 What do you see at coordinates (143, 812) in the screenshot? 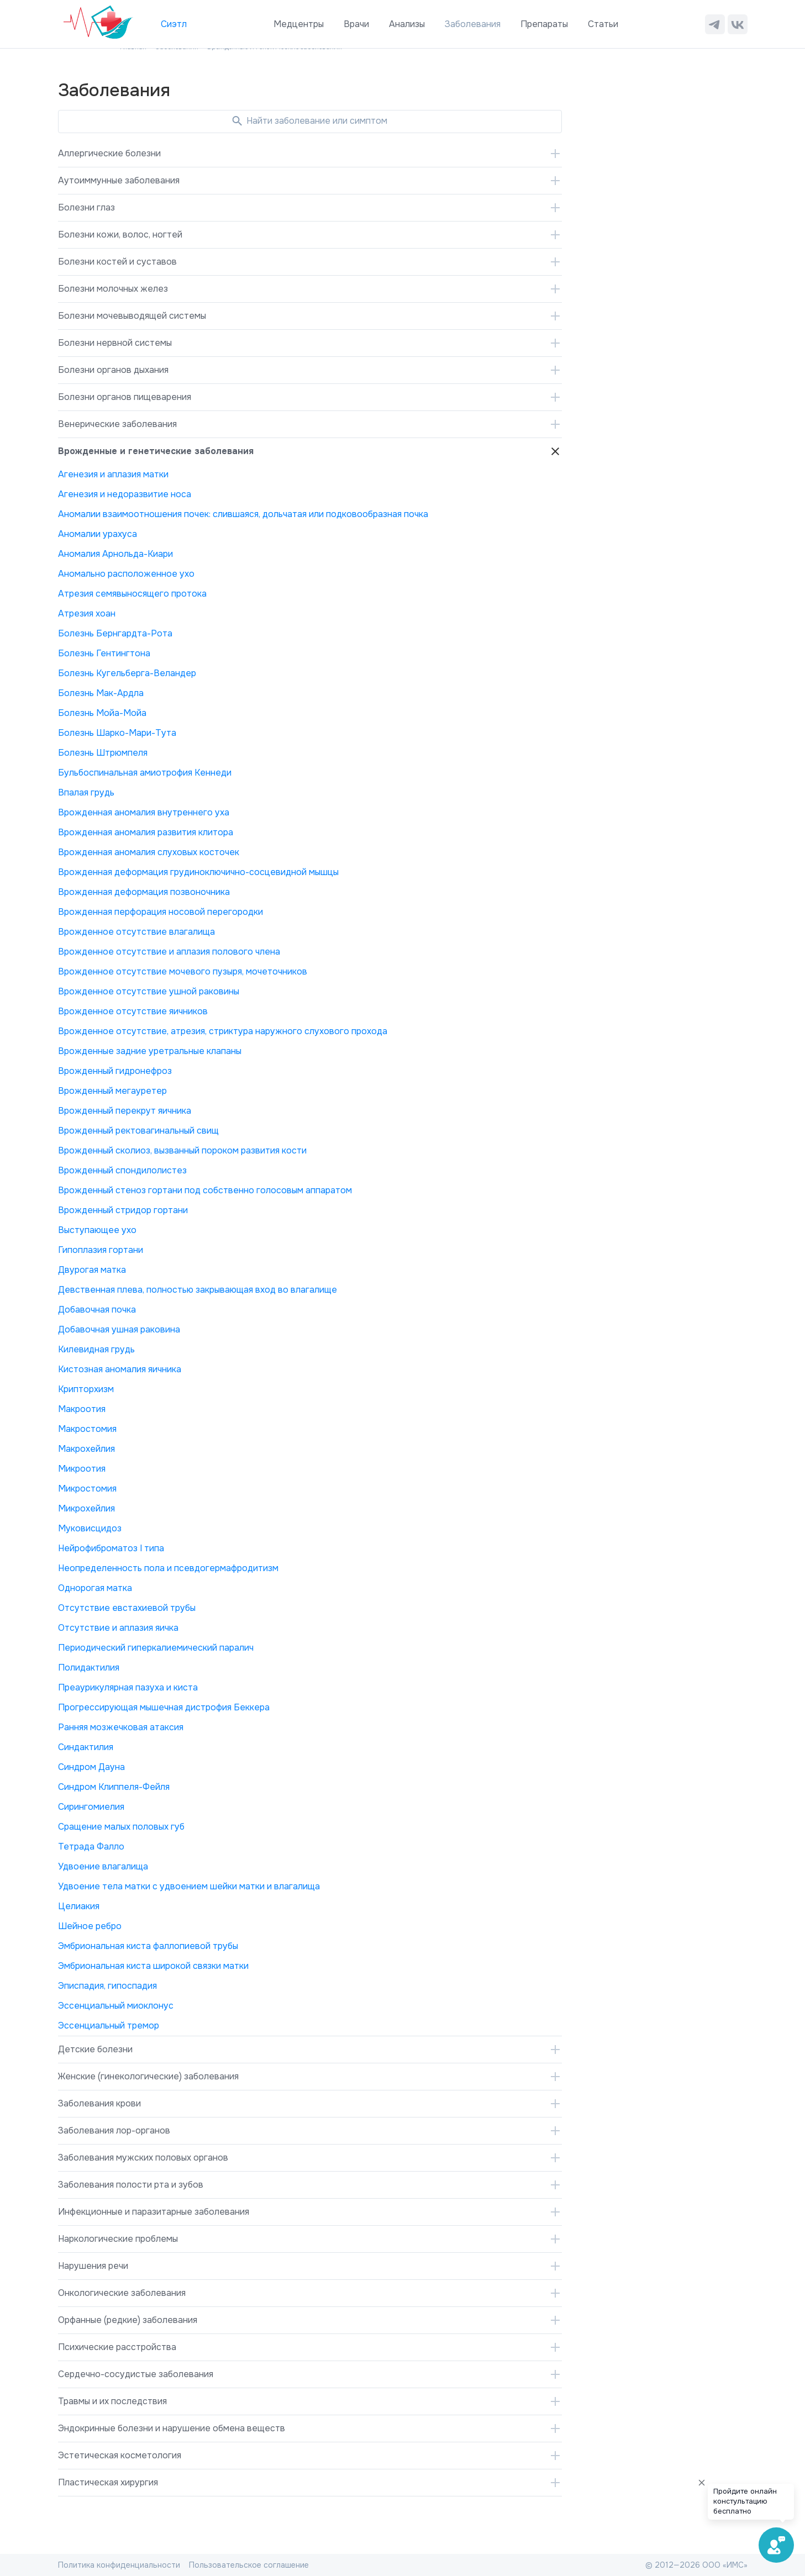
I see `Врожденная аномалия внутреннего уха` at bounding box center [143, 812].